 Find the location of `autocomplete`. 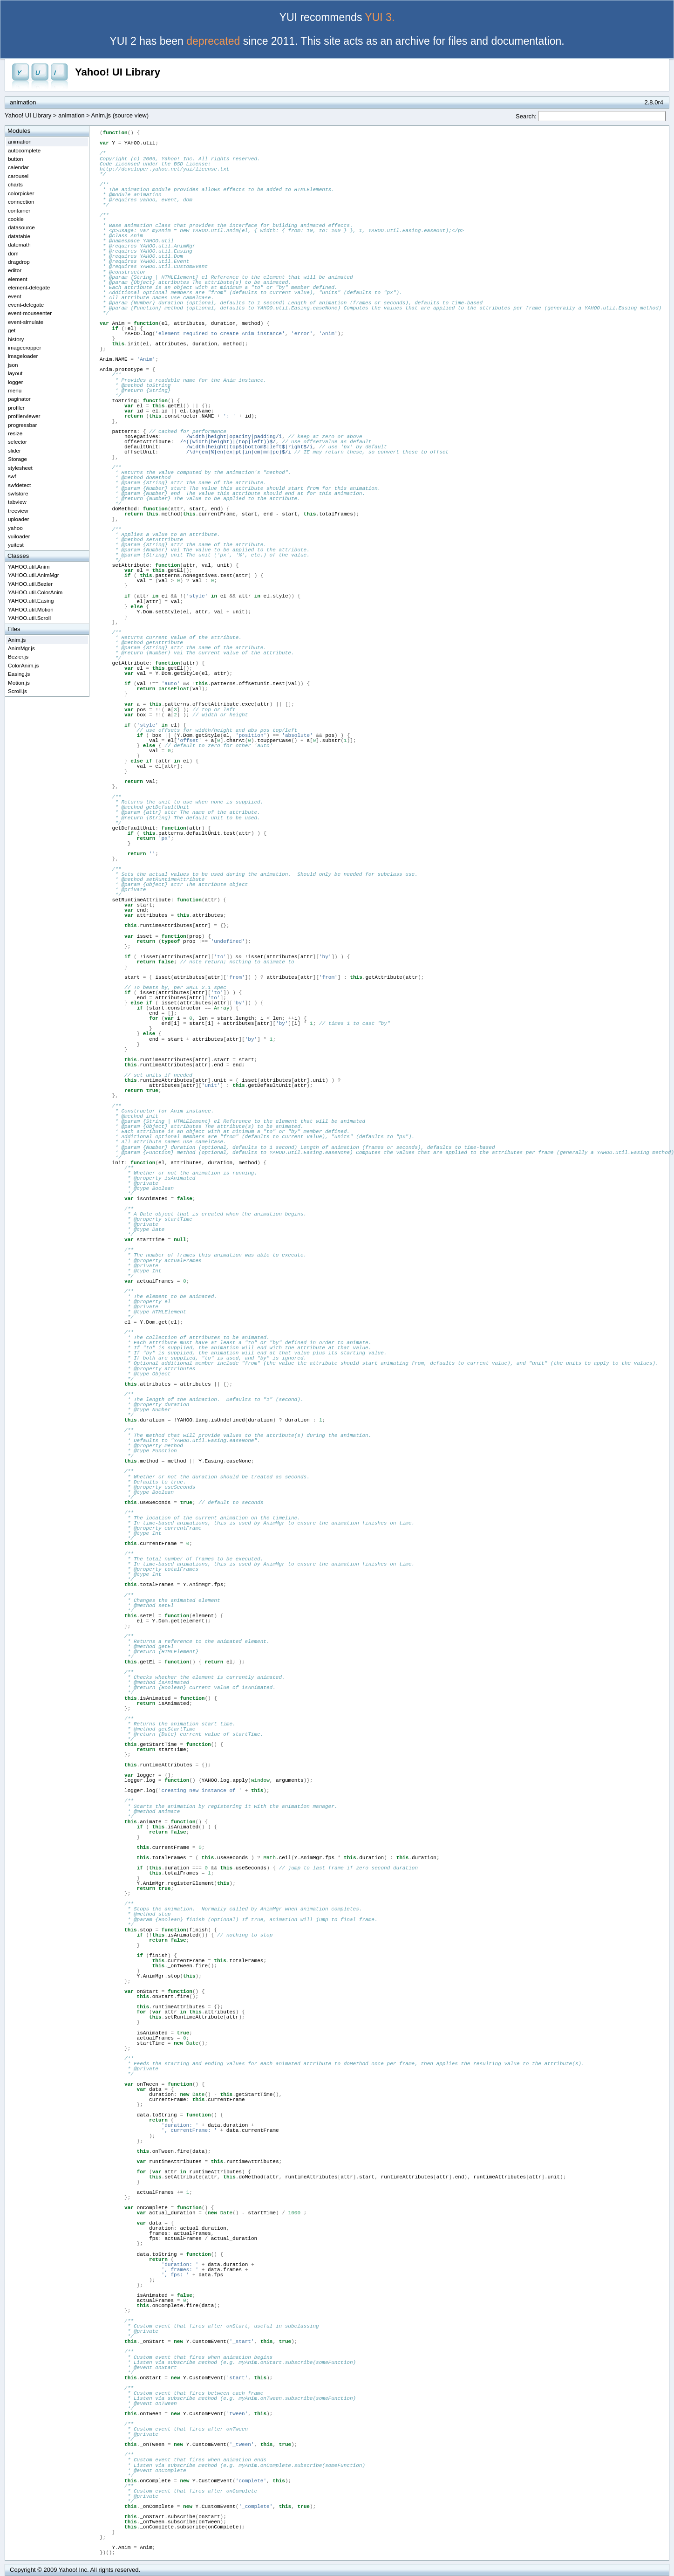

autocomplete is located at coordinates (24, 150).